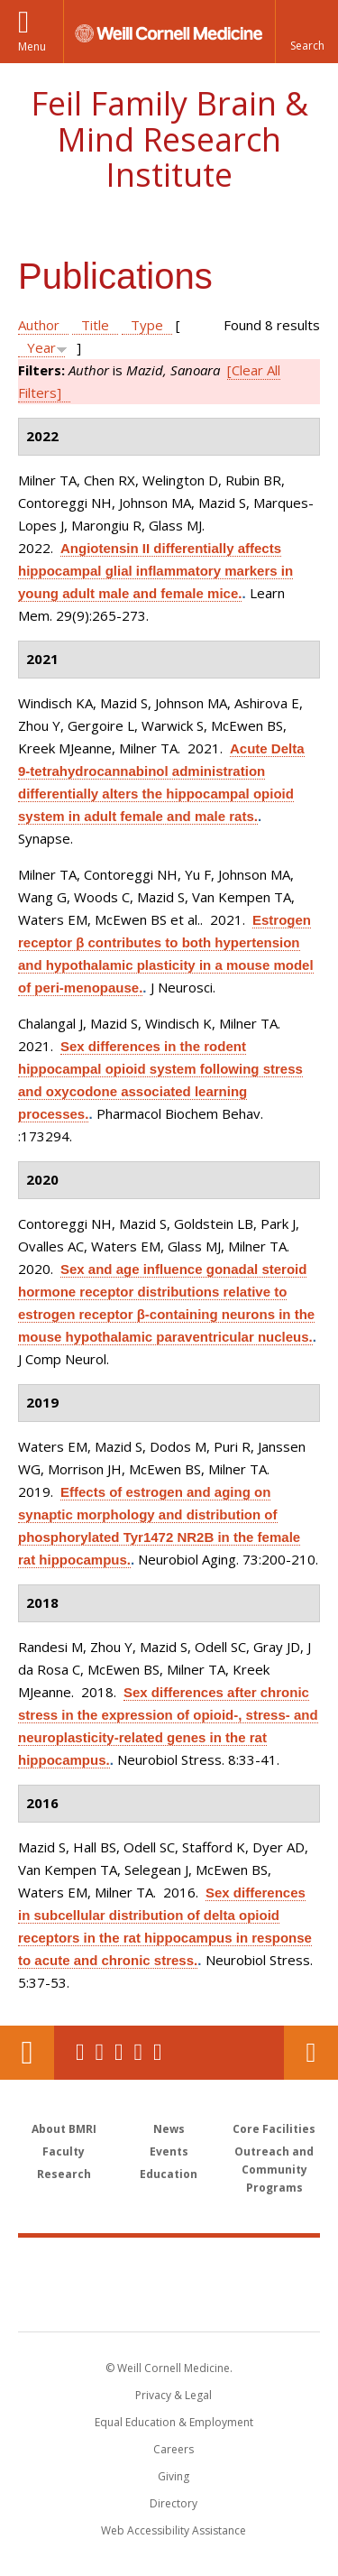  Describe the element at coordinates (147, 325) in the screenshot. I see `Type` at that location.